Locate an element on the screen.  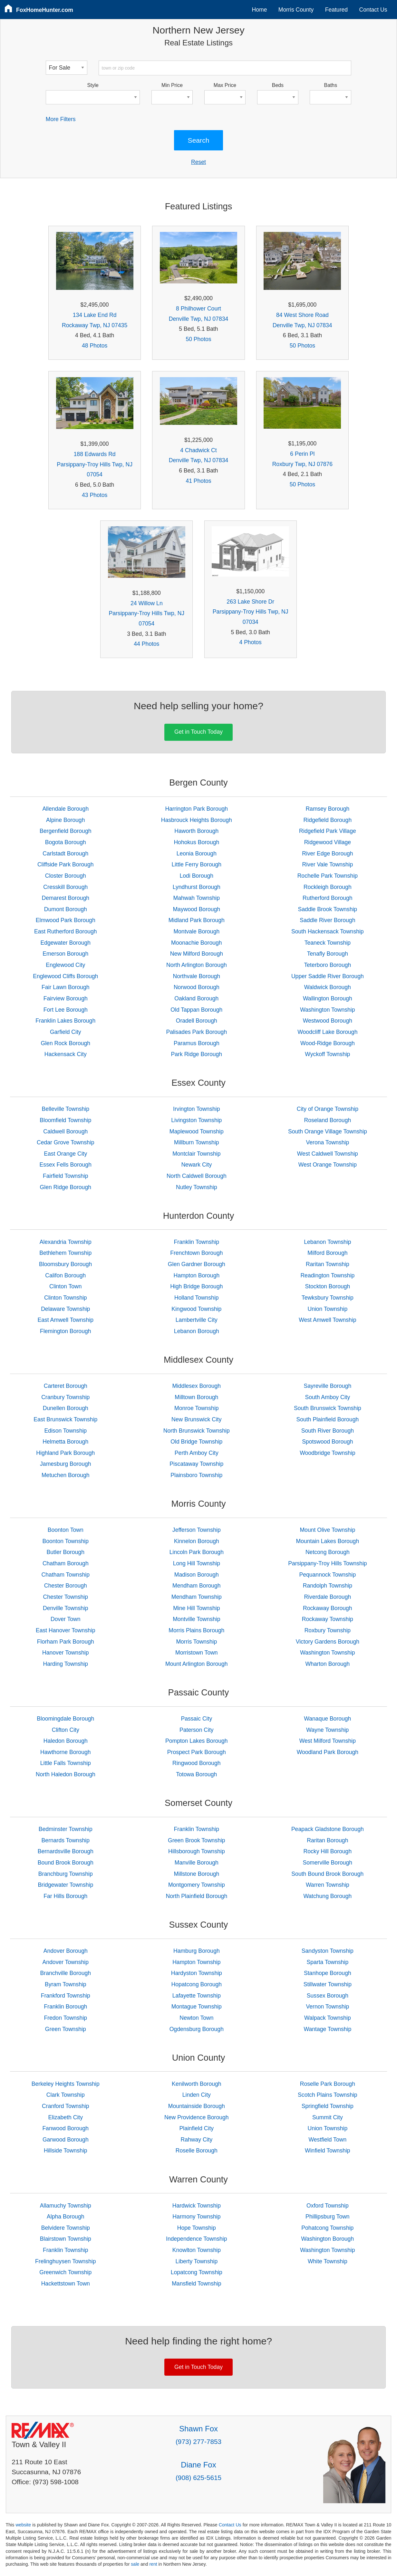
Oxford Township is located at coordinates (327, 2205).